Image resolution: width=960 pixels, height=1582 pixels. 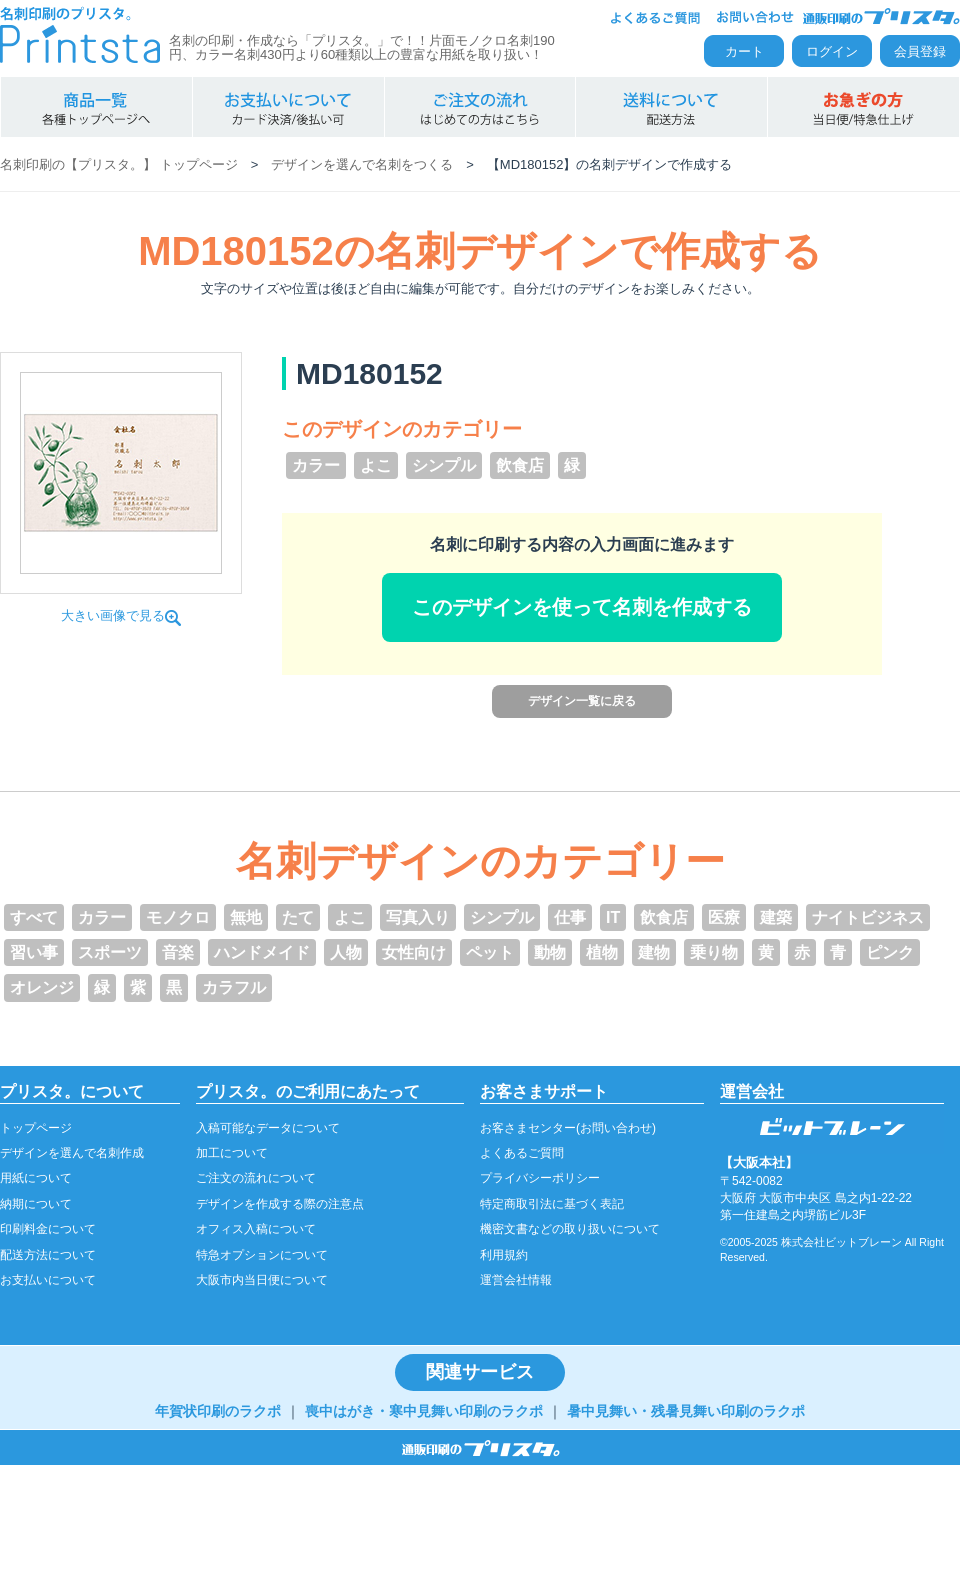 What do you see at coordinates (920, 51) in the screenshot?
I see `会員登録` at bounding box center [920, 51].